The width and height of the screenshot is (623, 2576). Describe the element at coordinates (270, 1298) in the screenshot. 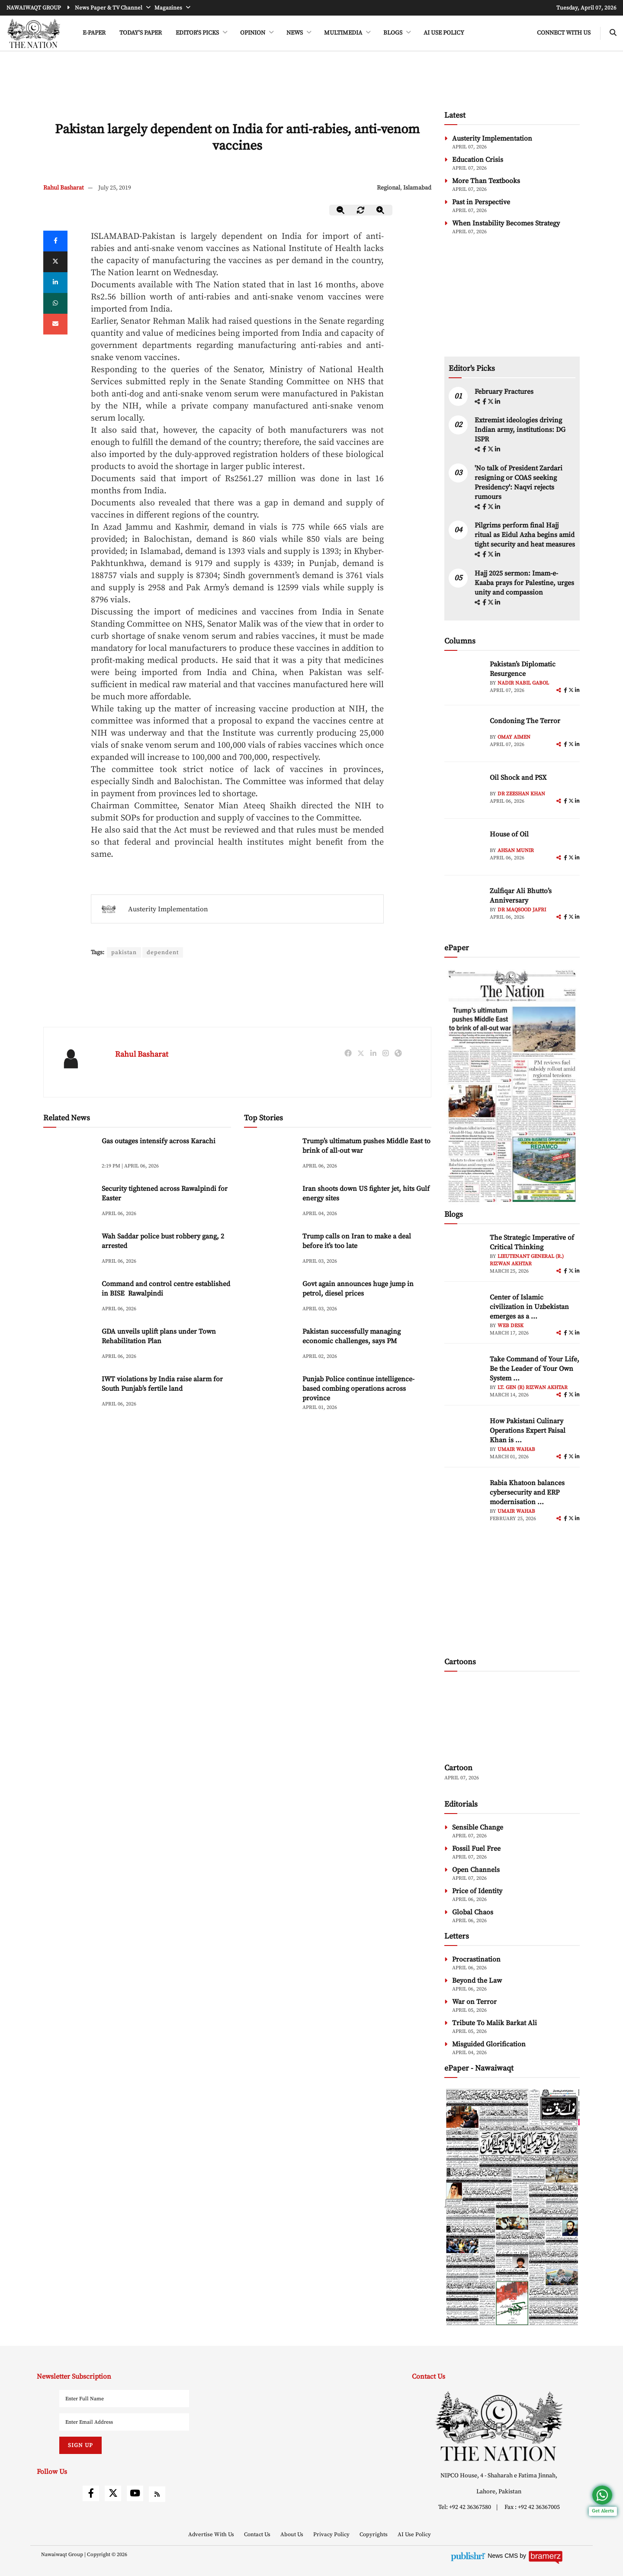

I see `[Govt again announces huge jump in petrol, diesel prices]` at that location.